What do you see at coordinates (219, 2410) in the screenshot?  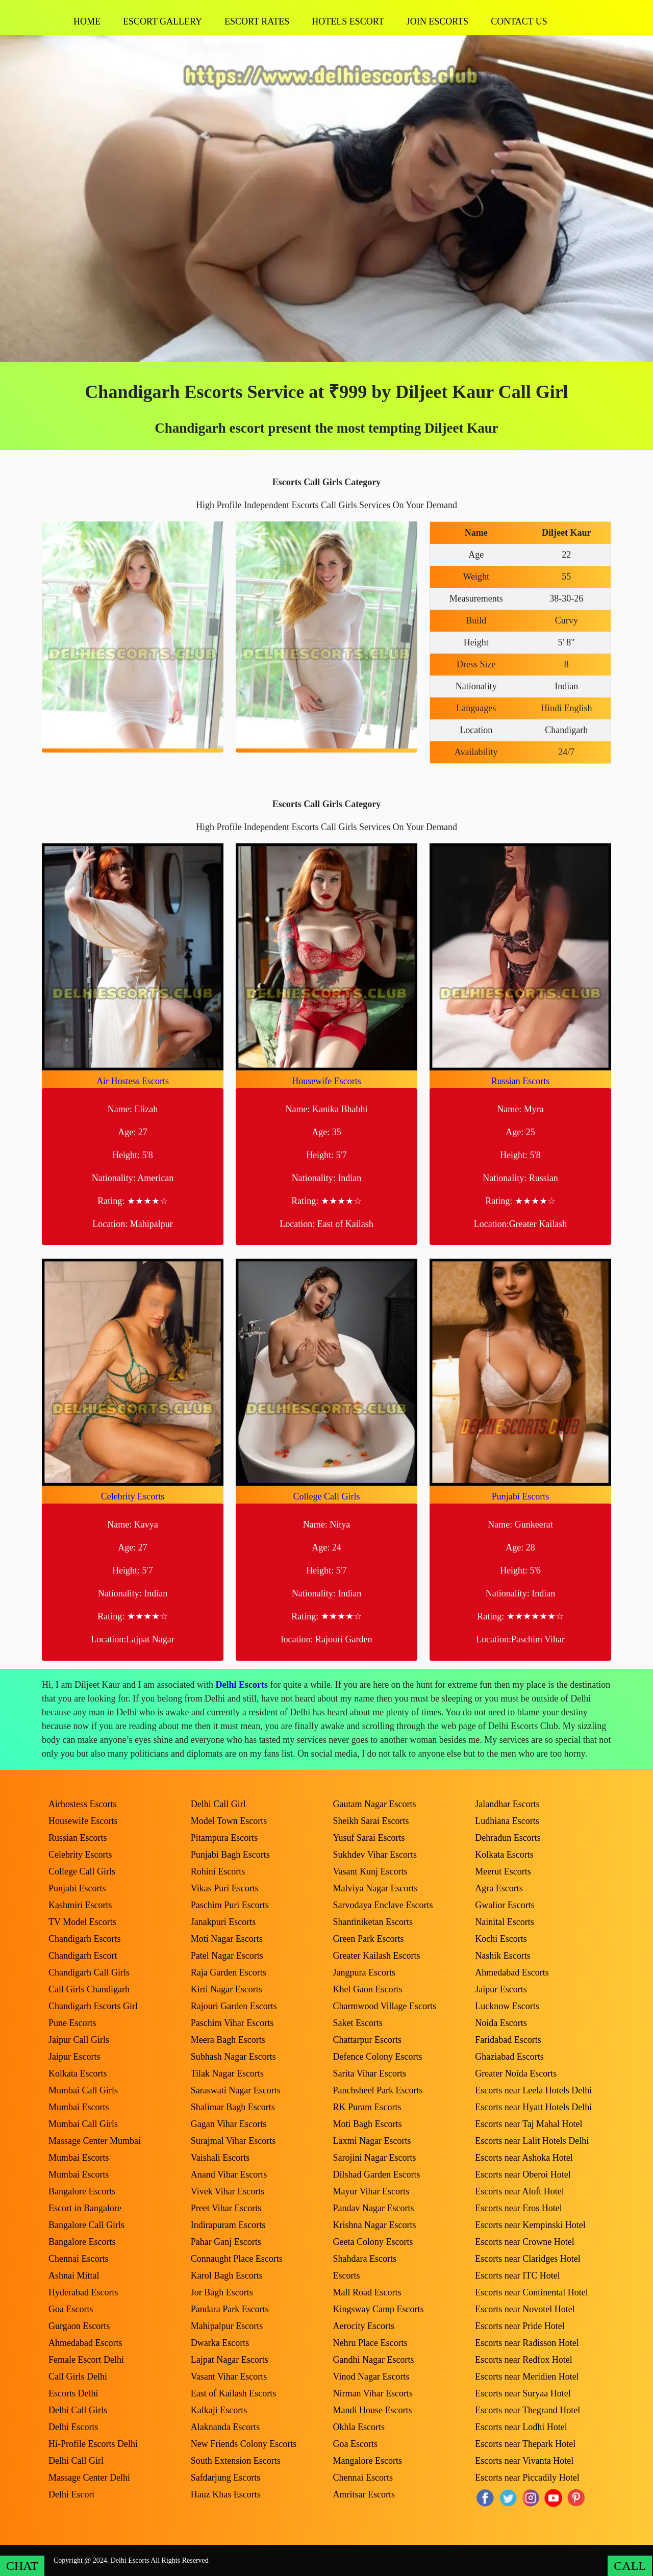 I see `Kalkaji Escorts` at bounding box center [219, 2410].